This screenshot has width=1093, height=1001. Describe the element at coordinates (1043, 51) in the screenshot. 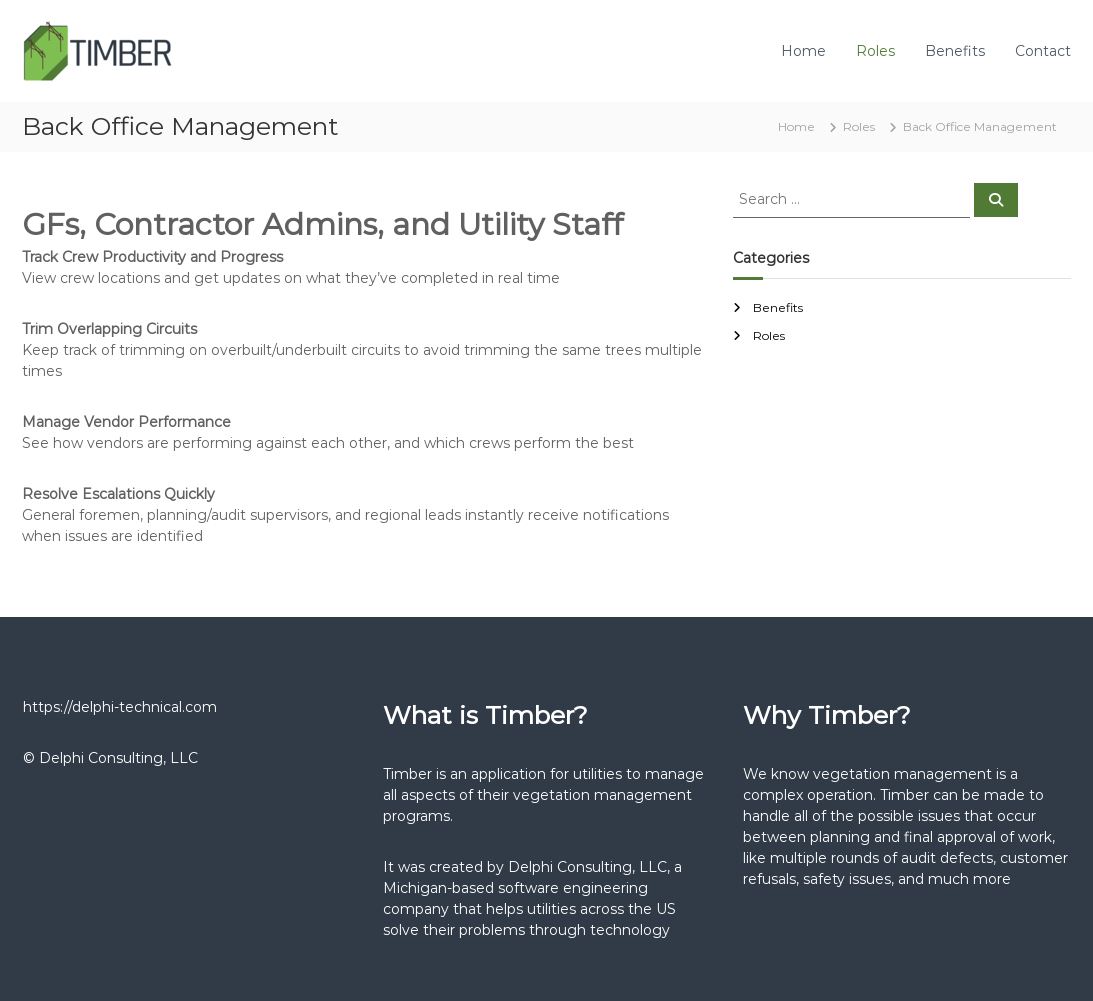

I see `Contact` at that location.